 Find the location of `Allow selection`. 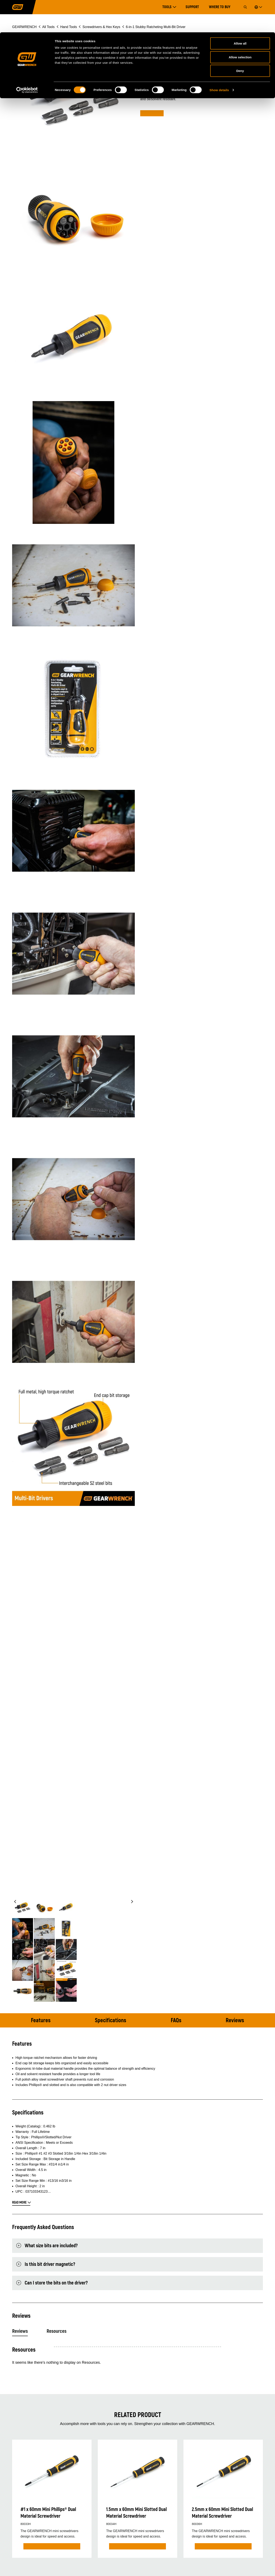

Allow selection is located at coordinates (240, 25).